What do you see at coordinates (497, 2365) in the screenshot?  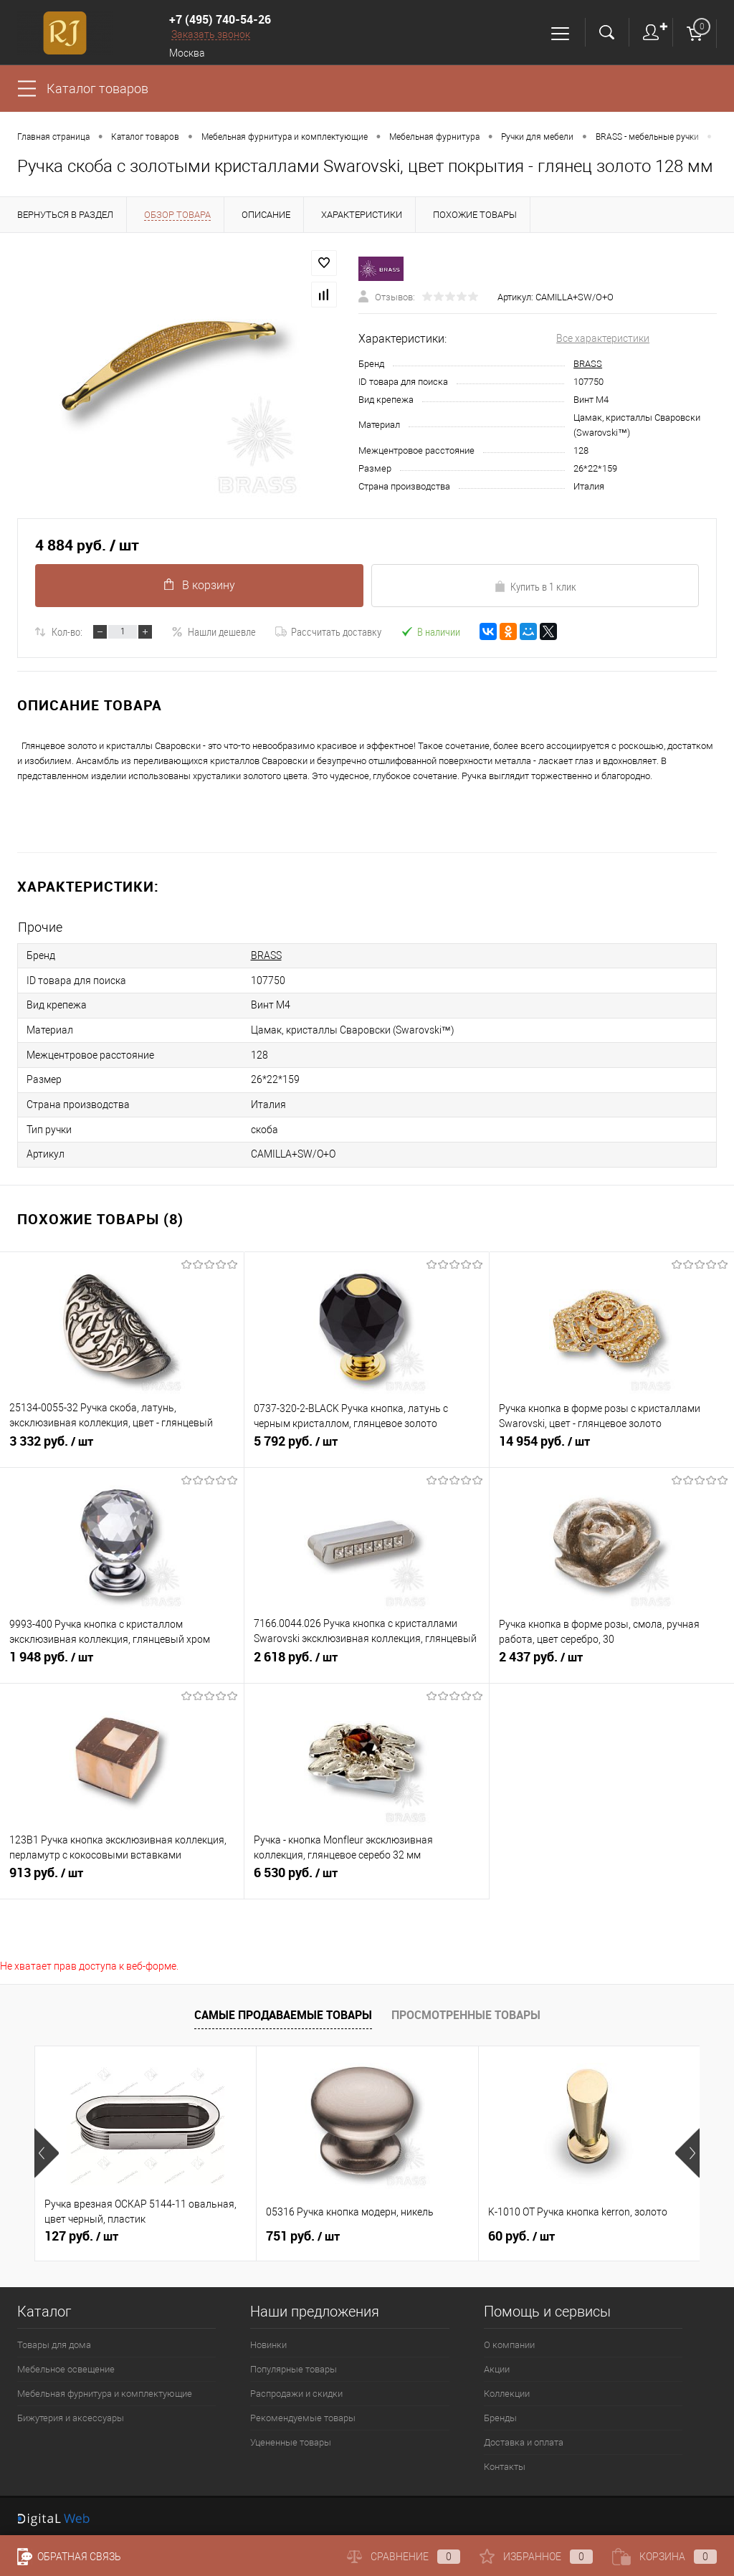 I see `Акции` at bounding box center [497, 2365].